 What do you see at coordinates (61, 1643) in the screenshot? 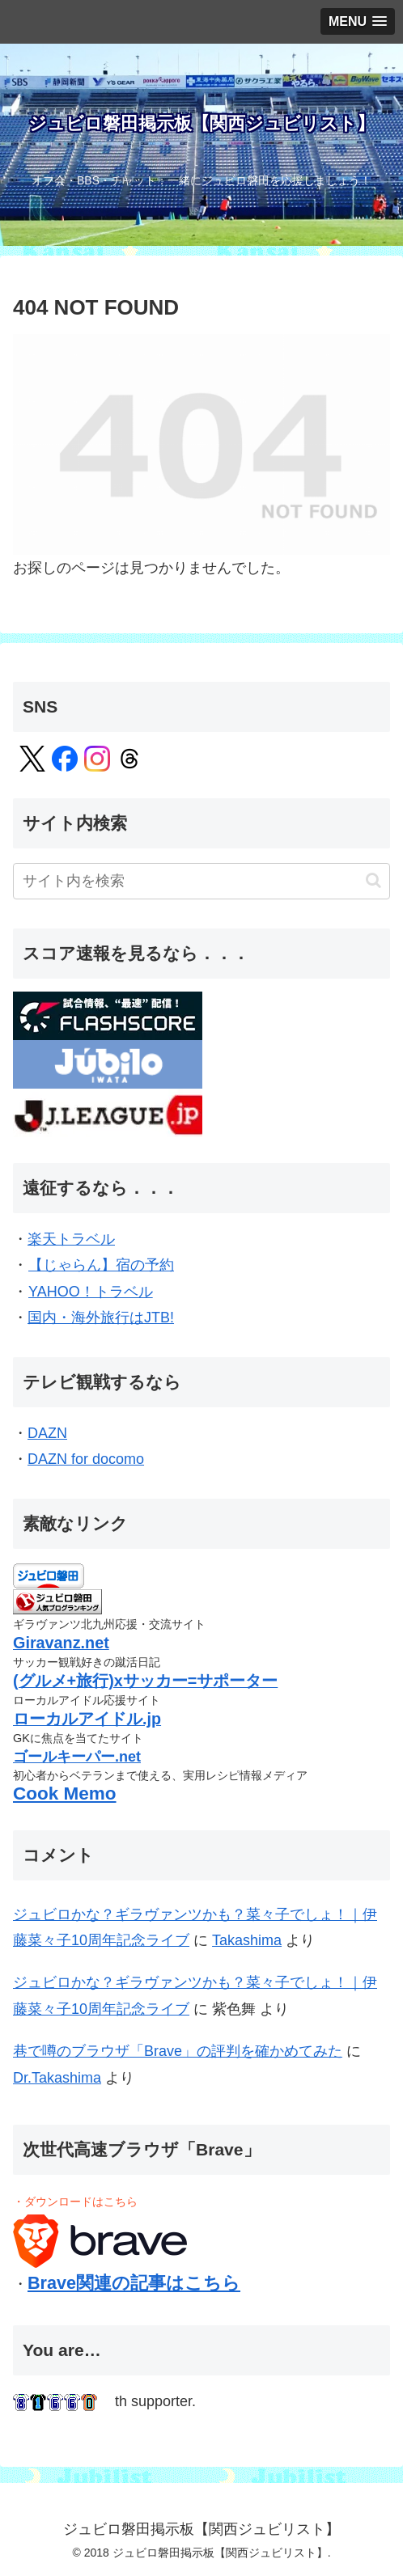
I see `Giravanz.net` at bounding box center [61, 1643].